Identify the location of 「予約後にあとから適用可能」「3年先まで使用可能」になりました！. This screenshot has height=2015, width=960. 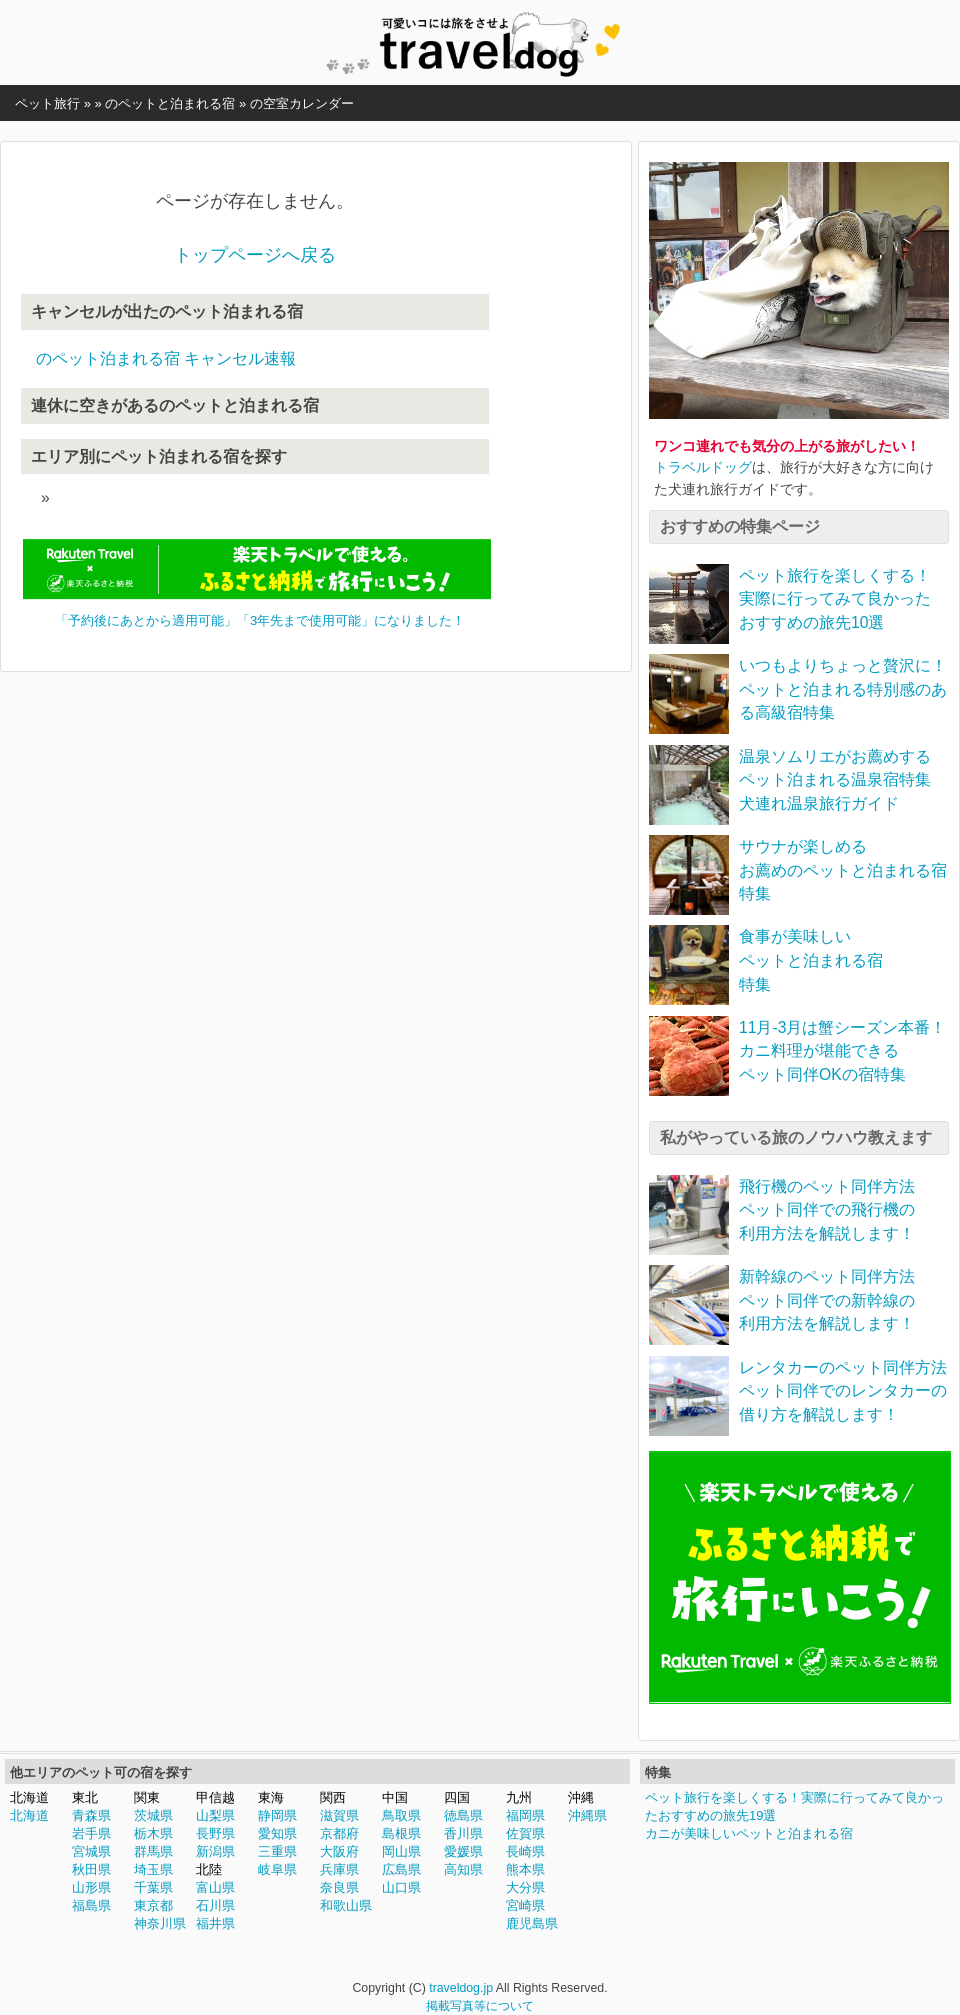
(260, 620).